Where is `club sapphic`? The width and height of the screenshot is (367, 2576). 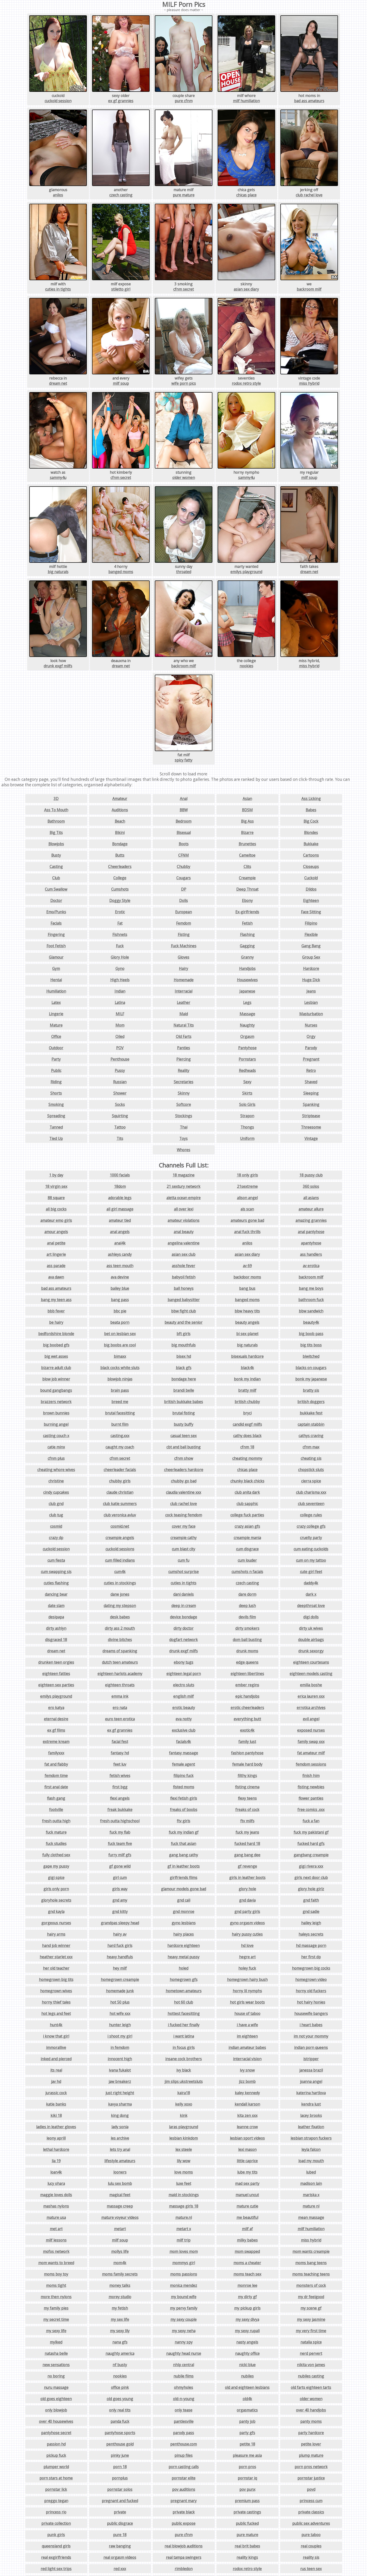 club sapphic is located at coordinates (247, 1503).